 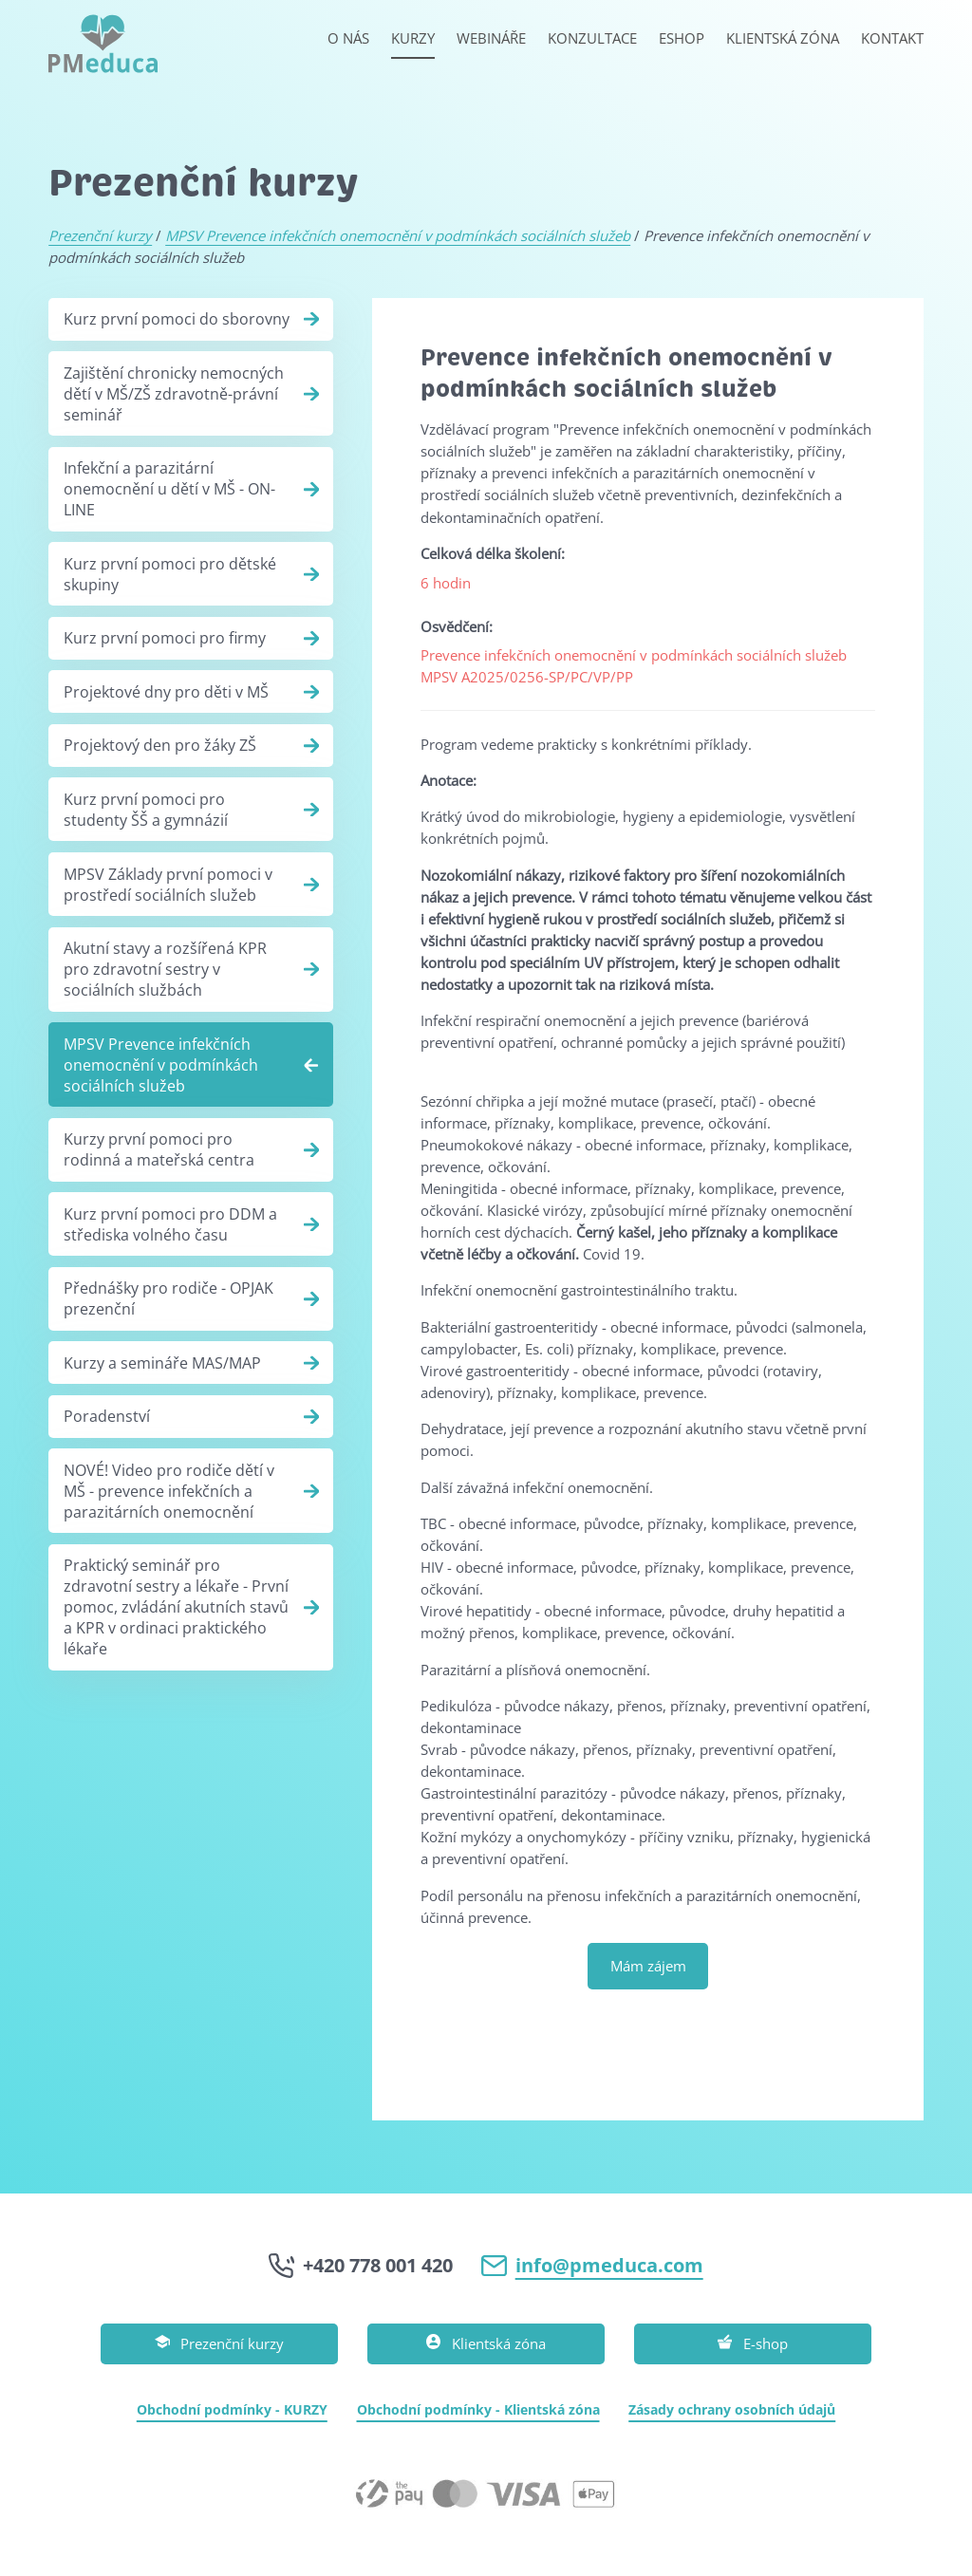 I want to click on E-shop, so click(x=753, y=2344).